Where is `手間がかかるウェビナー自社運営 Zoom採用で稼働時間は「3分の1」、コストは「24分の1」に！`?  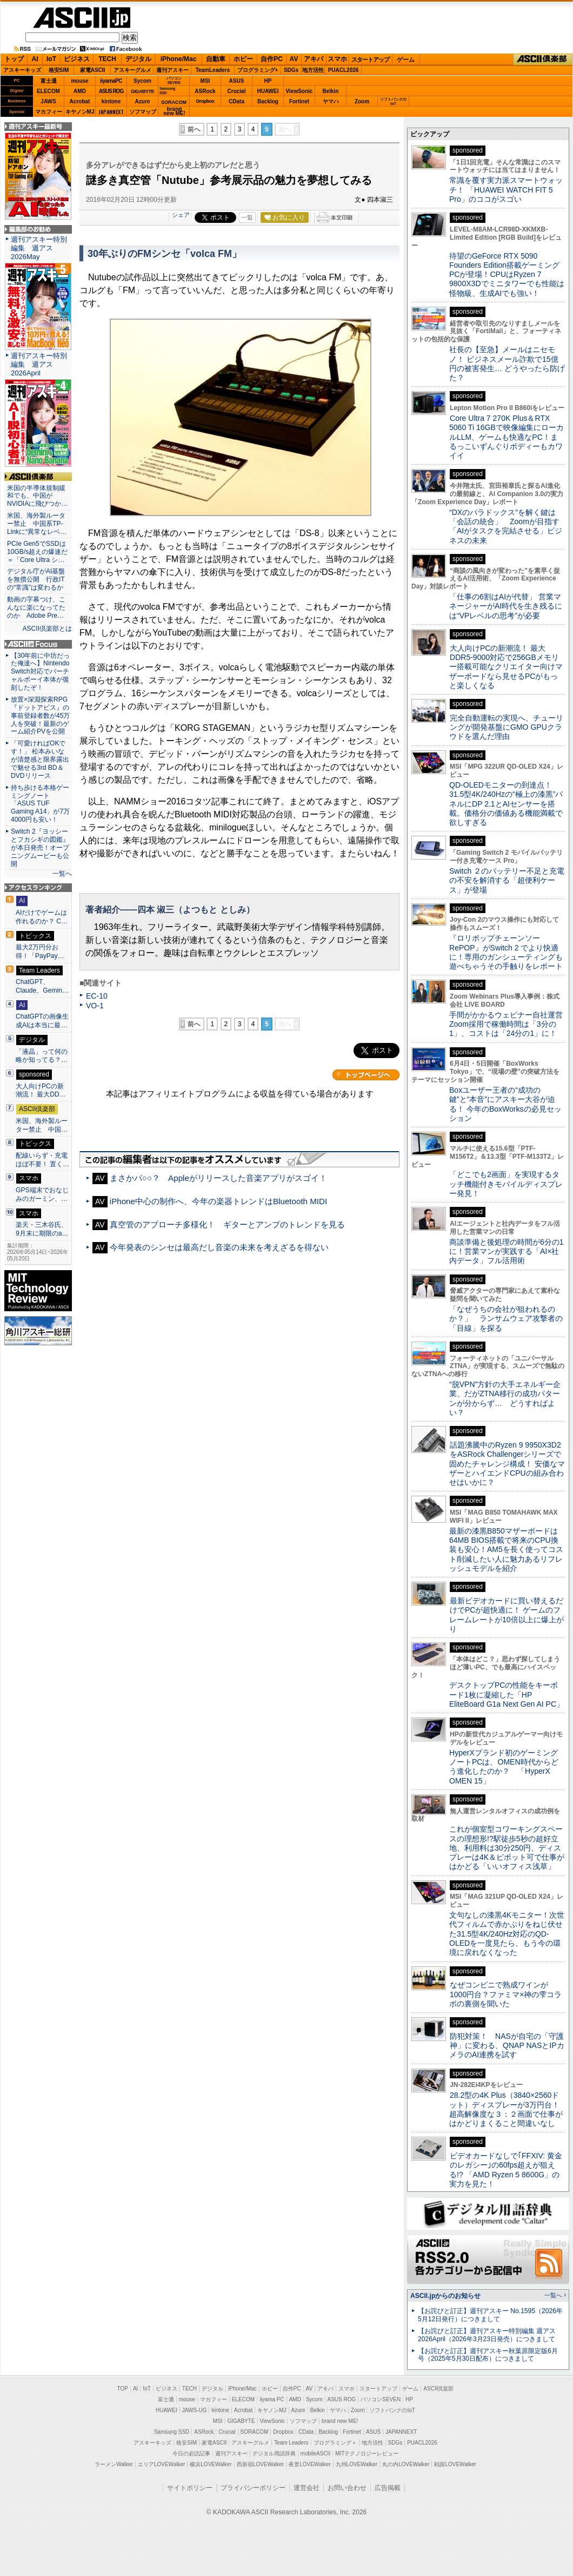 手間がかかるウェビナー自社運営 Zoom採用で稼働時間は「3分の1」、コストは「24分の1」に！ is located at coordinates (509, 1024).